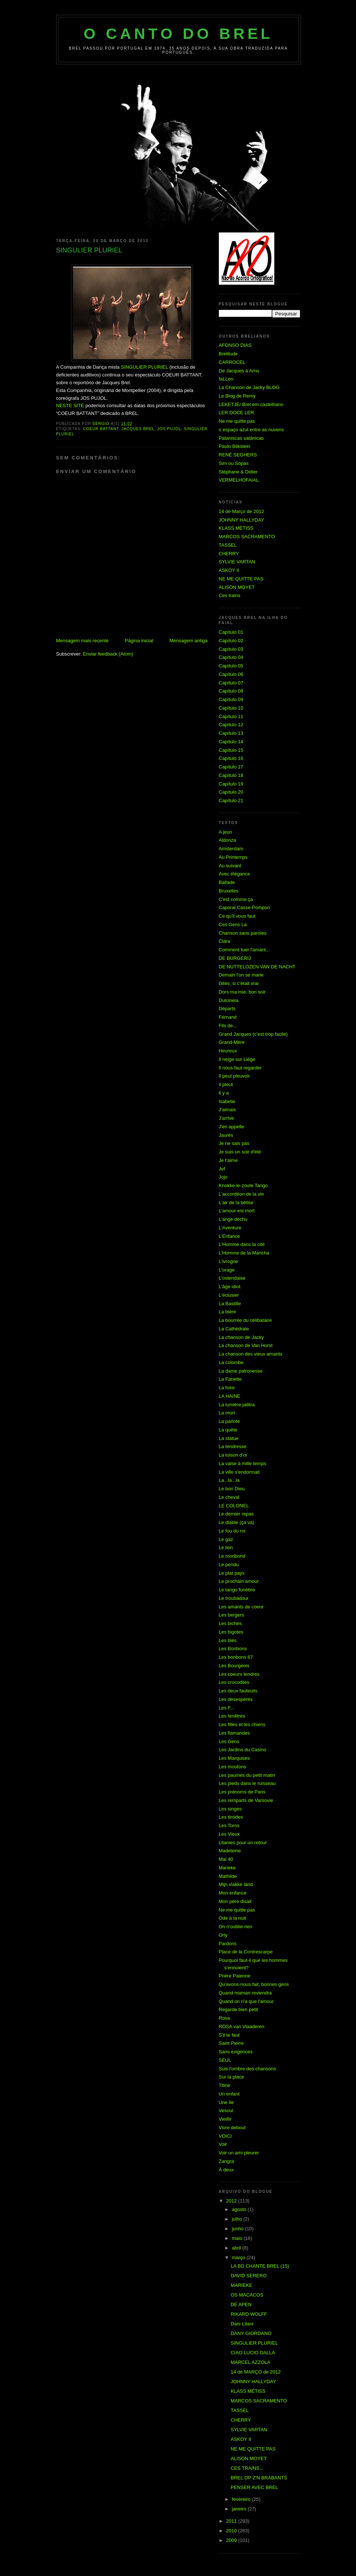 The height and width of the screenshot is (2576, 356). What do you see at coordinates (237, 587) in the screenshot?
I see `ALISON MOYET` at bounding box center [237, 587].